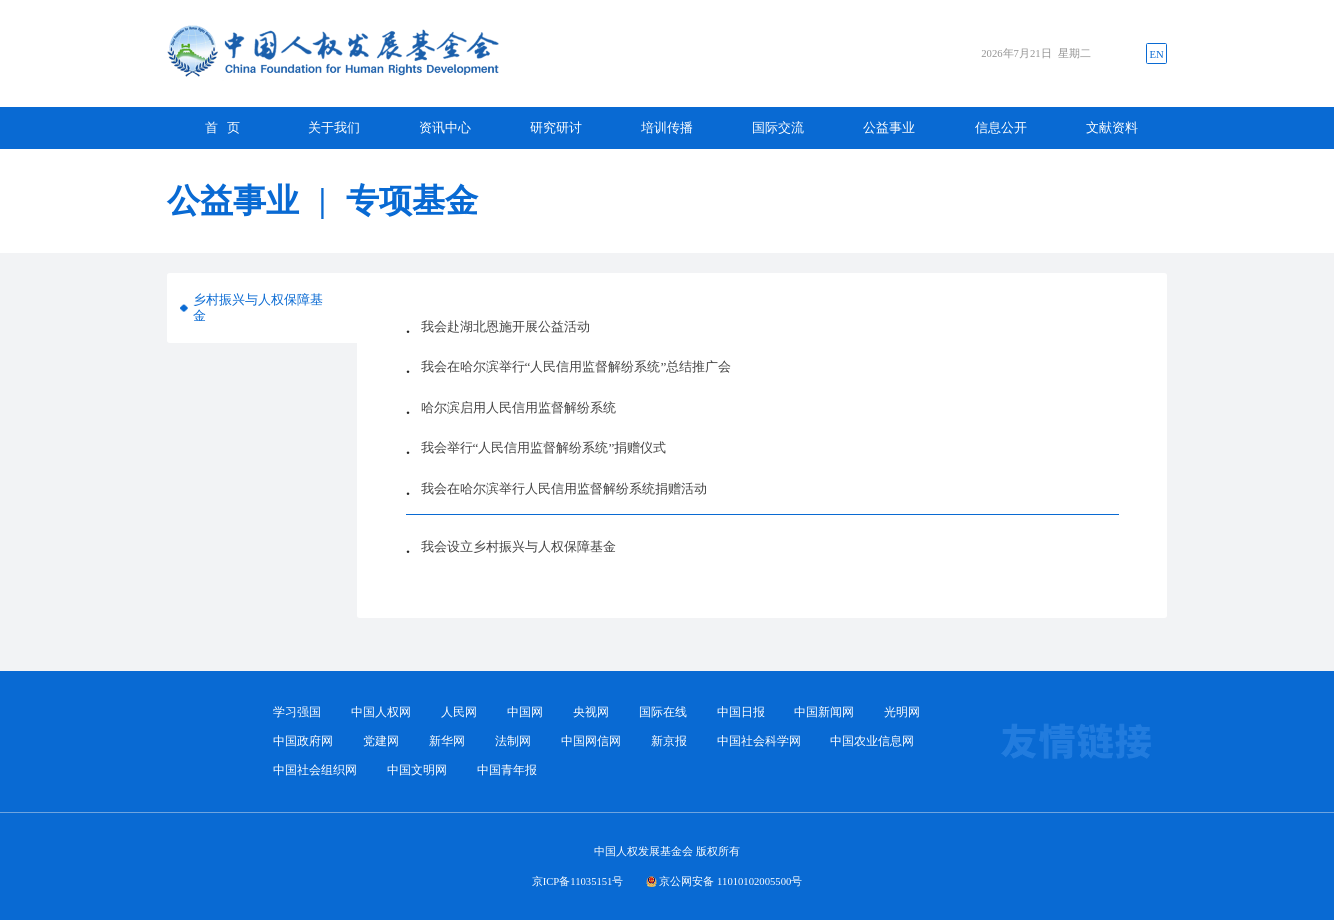 This screenshot has height=920, width=1334. I want to click on 党建网, so click(381, 741).